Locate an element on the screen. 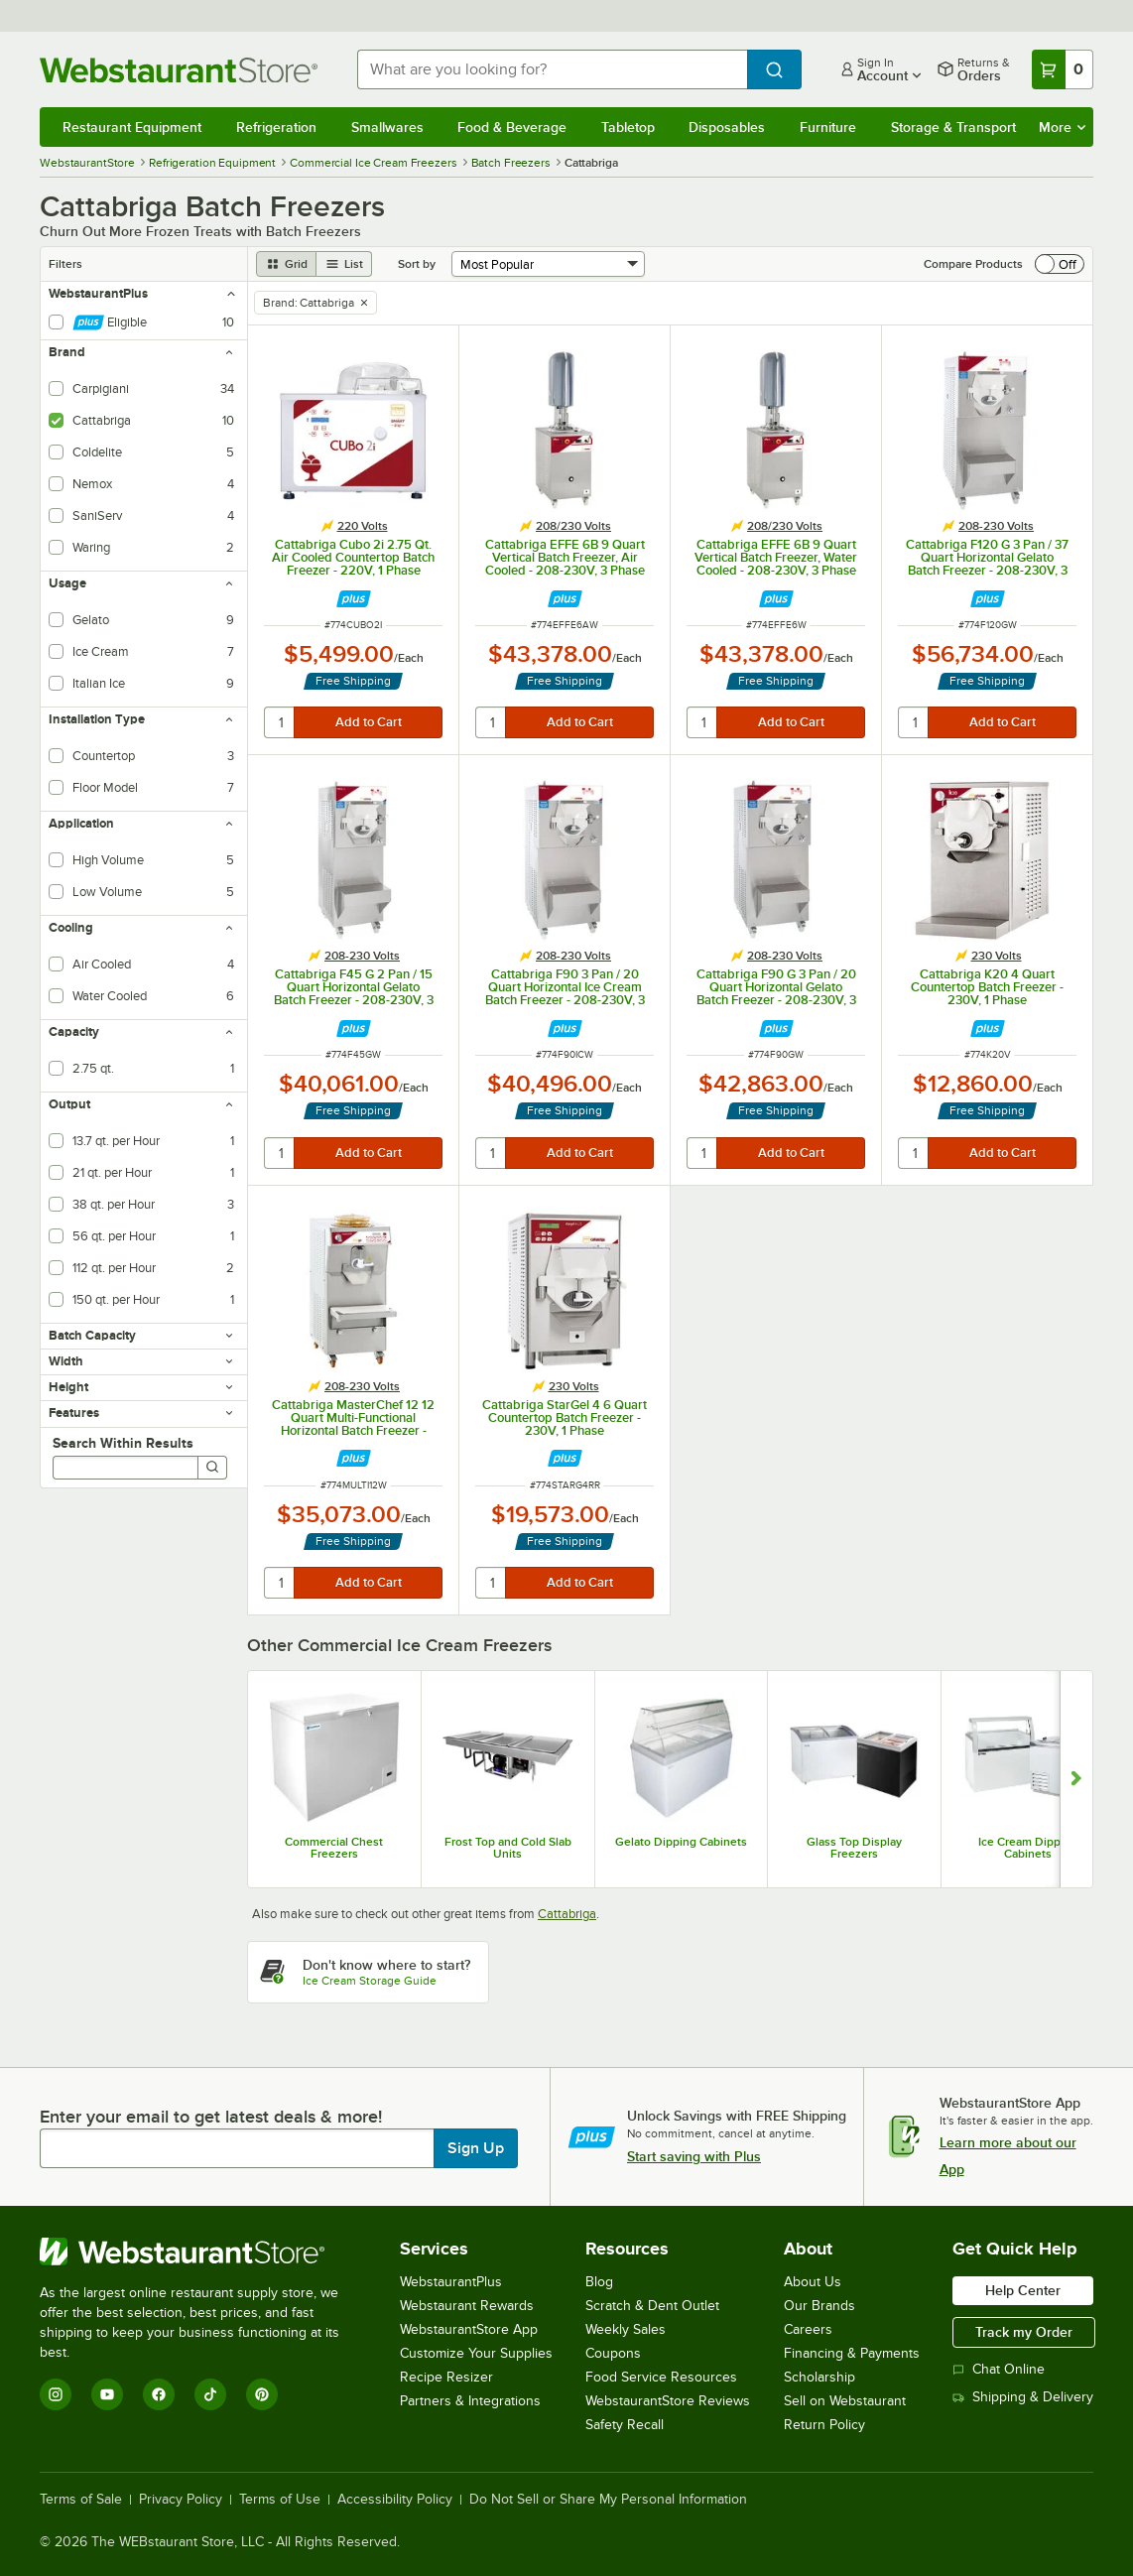 The image size is (1133, 2576). Safety Recall is located at coordinates (624, 2424).